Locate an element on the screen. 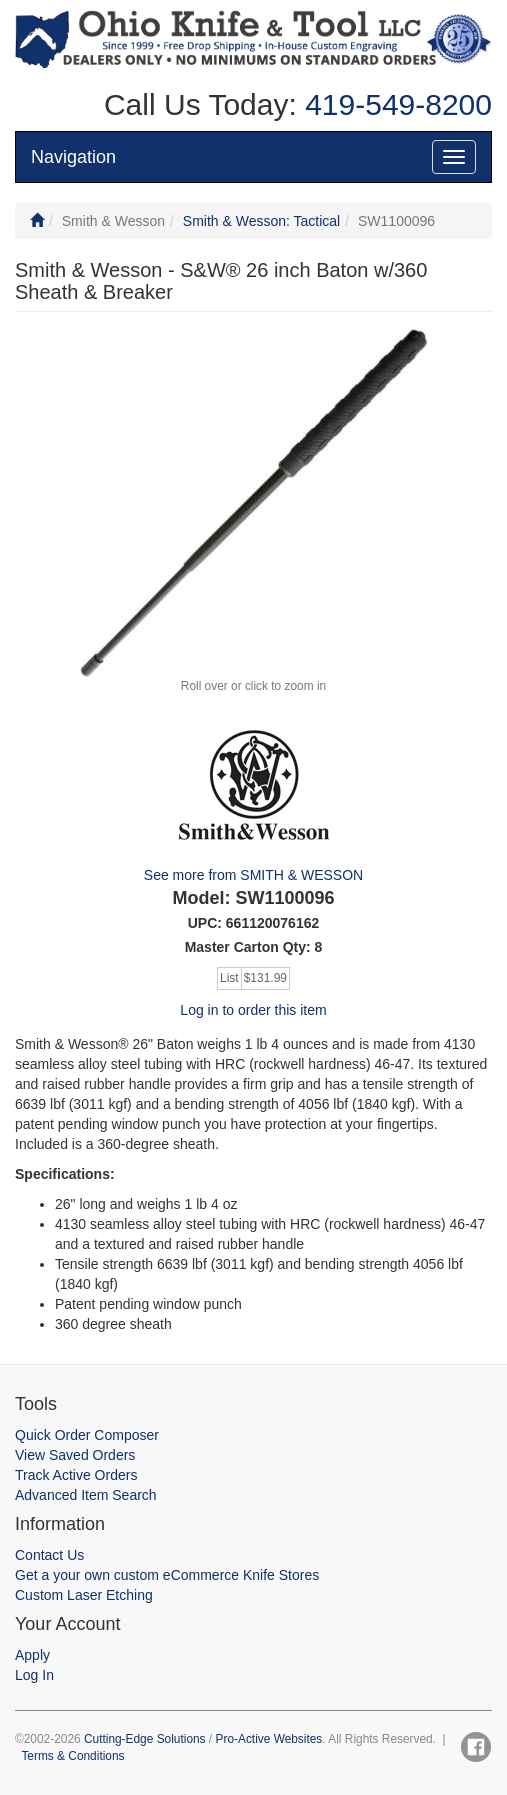 This screenshot has width=507, height=1795. Apply is located at coordinates (32, 1655).